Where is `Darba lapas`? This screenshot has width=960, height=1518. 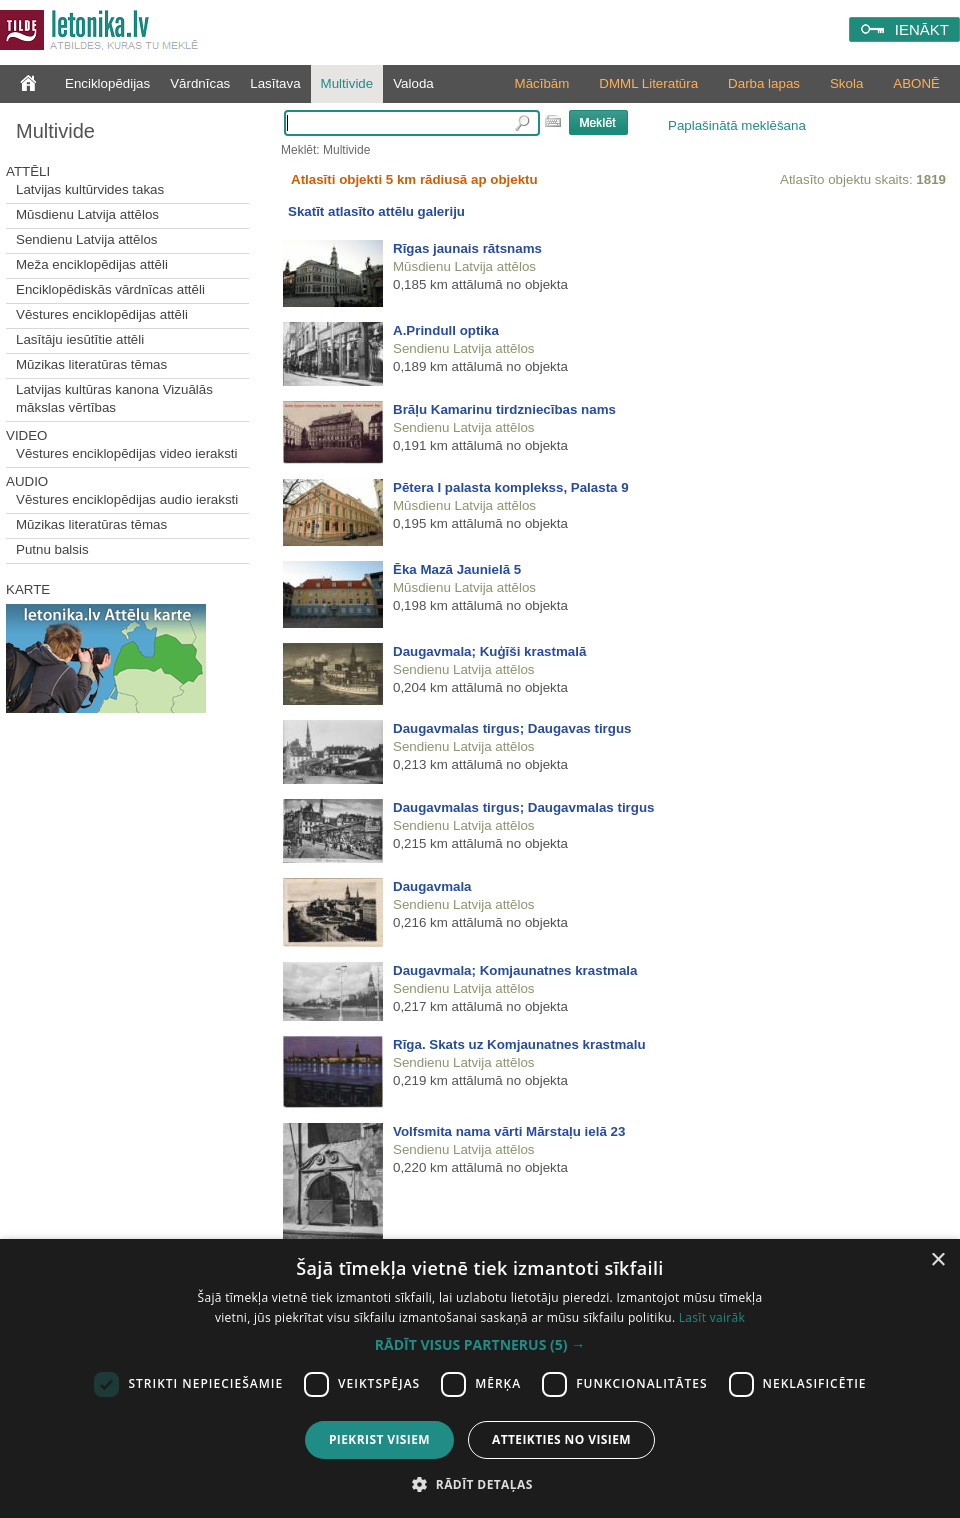 Darba lapas is located at coordinates (764, 83).